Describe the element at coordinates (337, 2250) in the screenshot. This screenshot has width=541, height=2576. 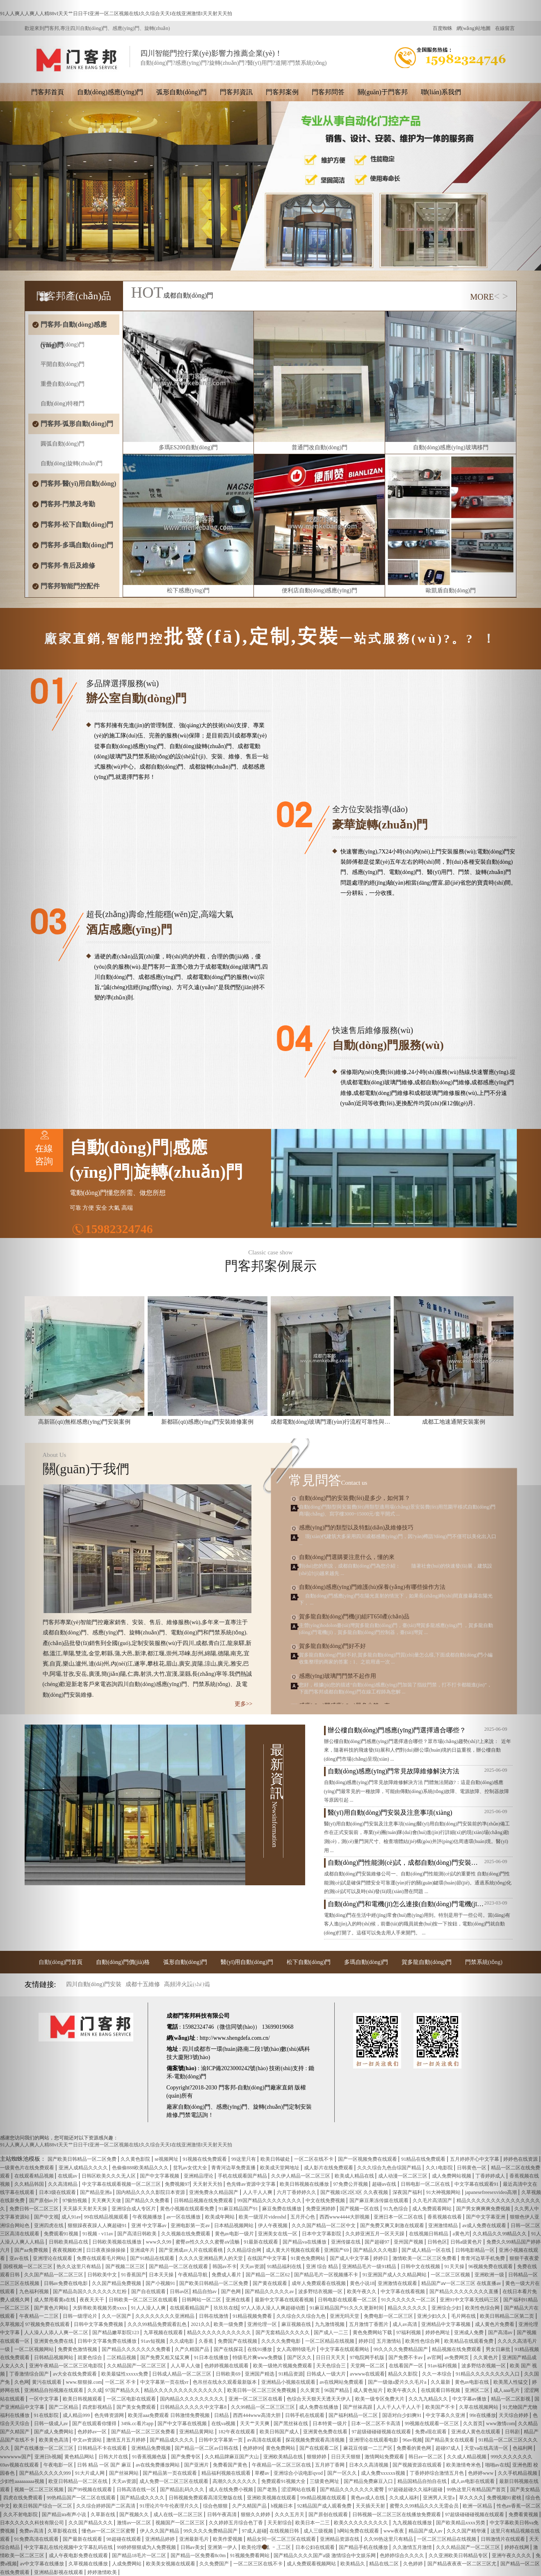
I see `亚洲国产69` at that location.